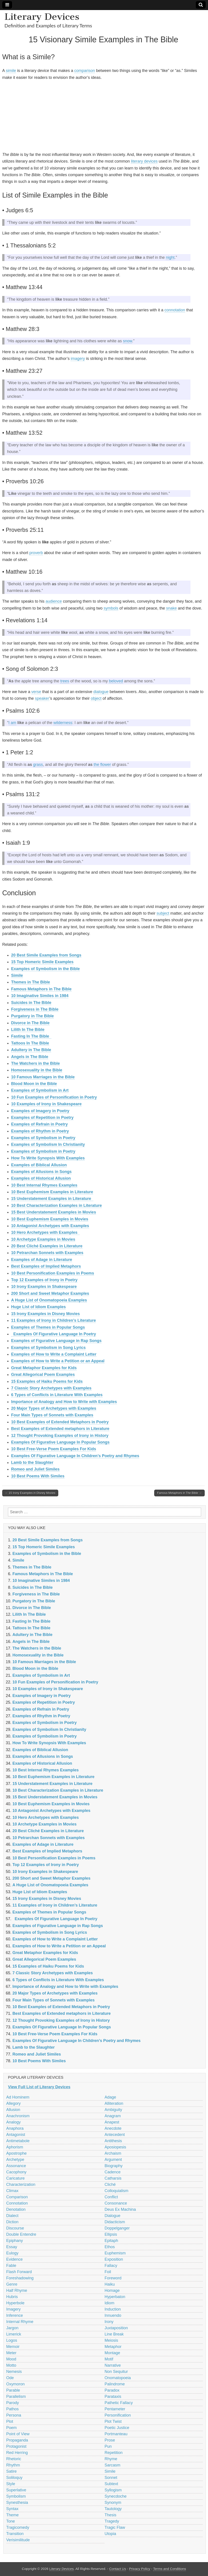  I want to click on Didacticism, so click(115, 2222).